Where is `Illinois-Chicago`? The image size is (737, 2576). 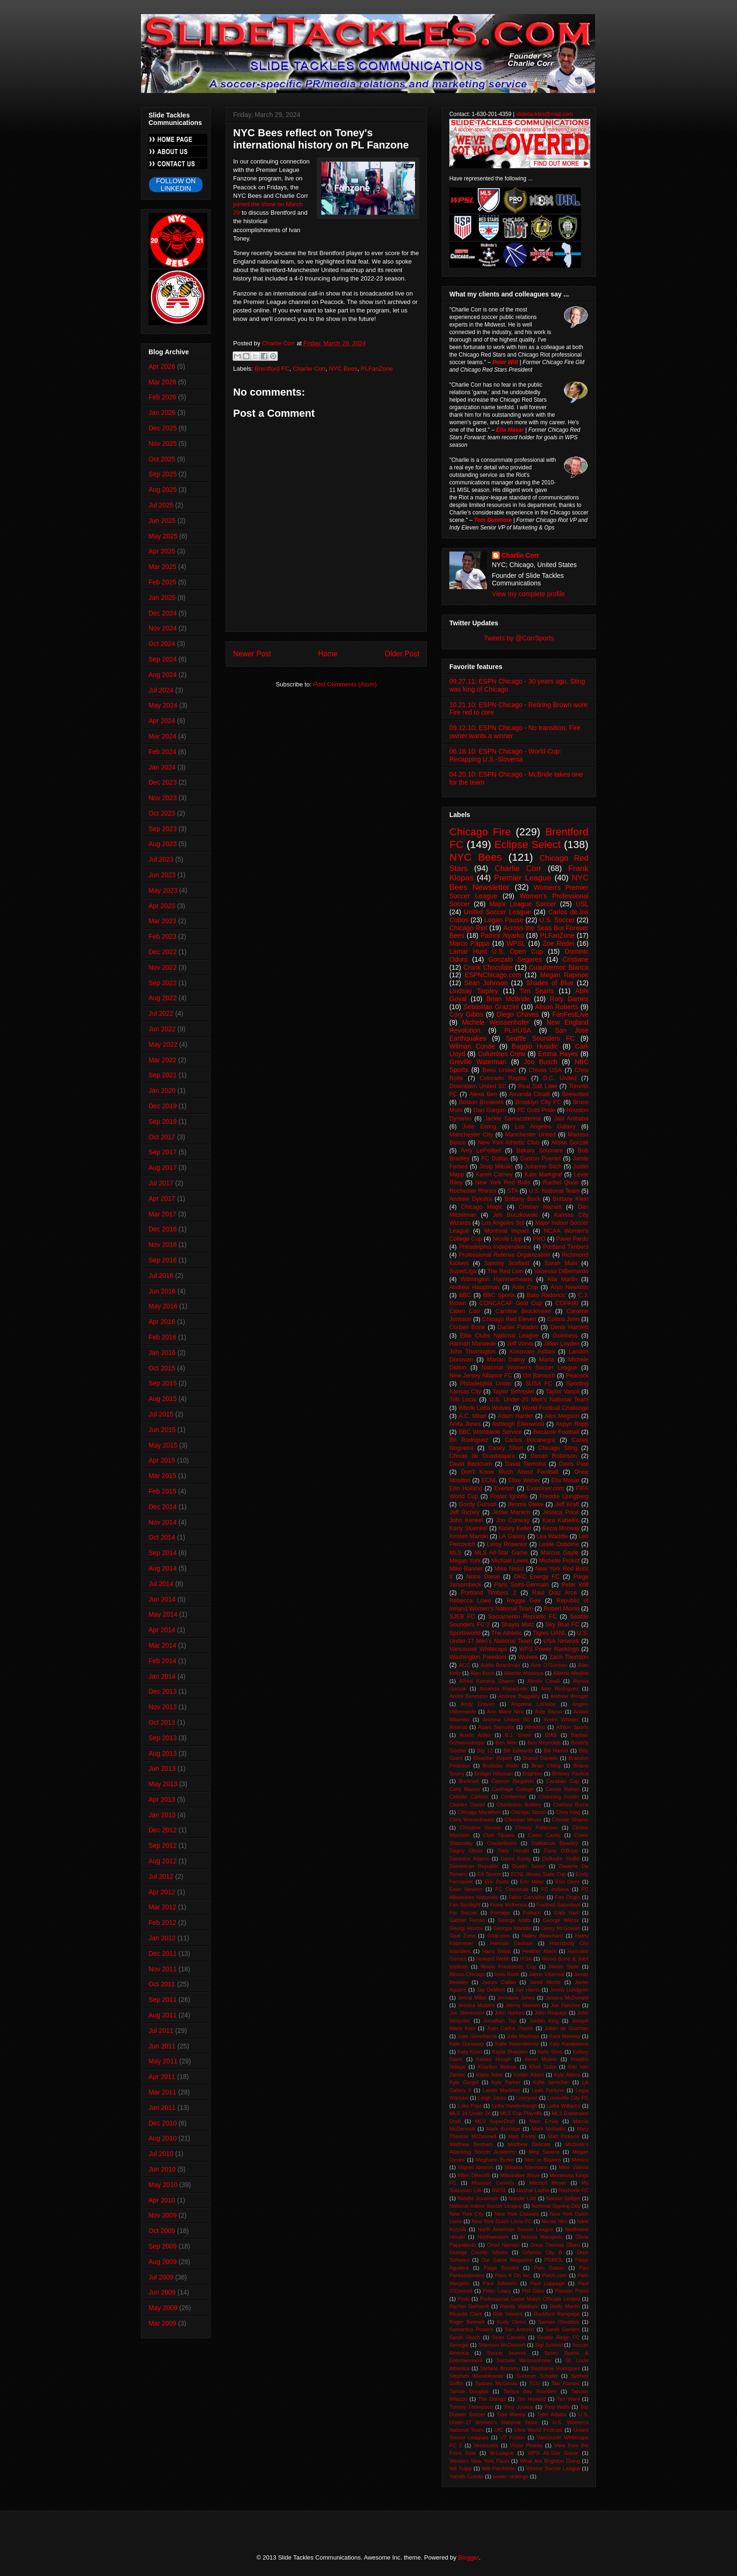 Illinois-Chicago is located at coordinates (467, 1974).